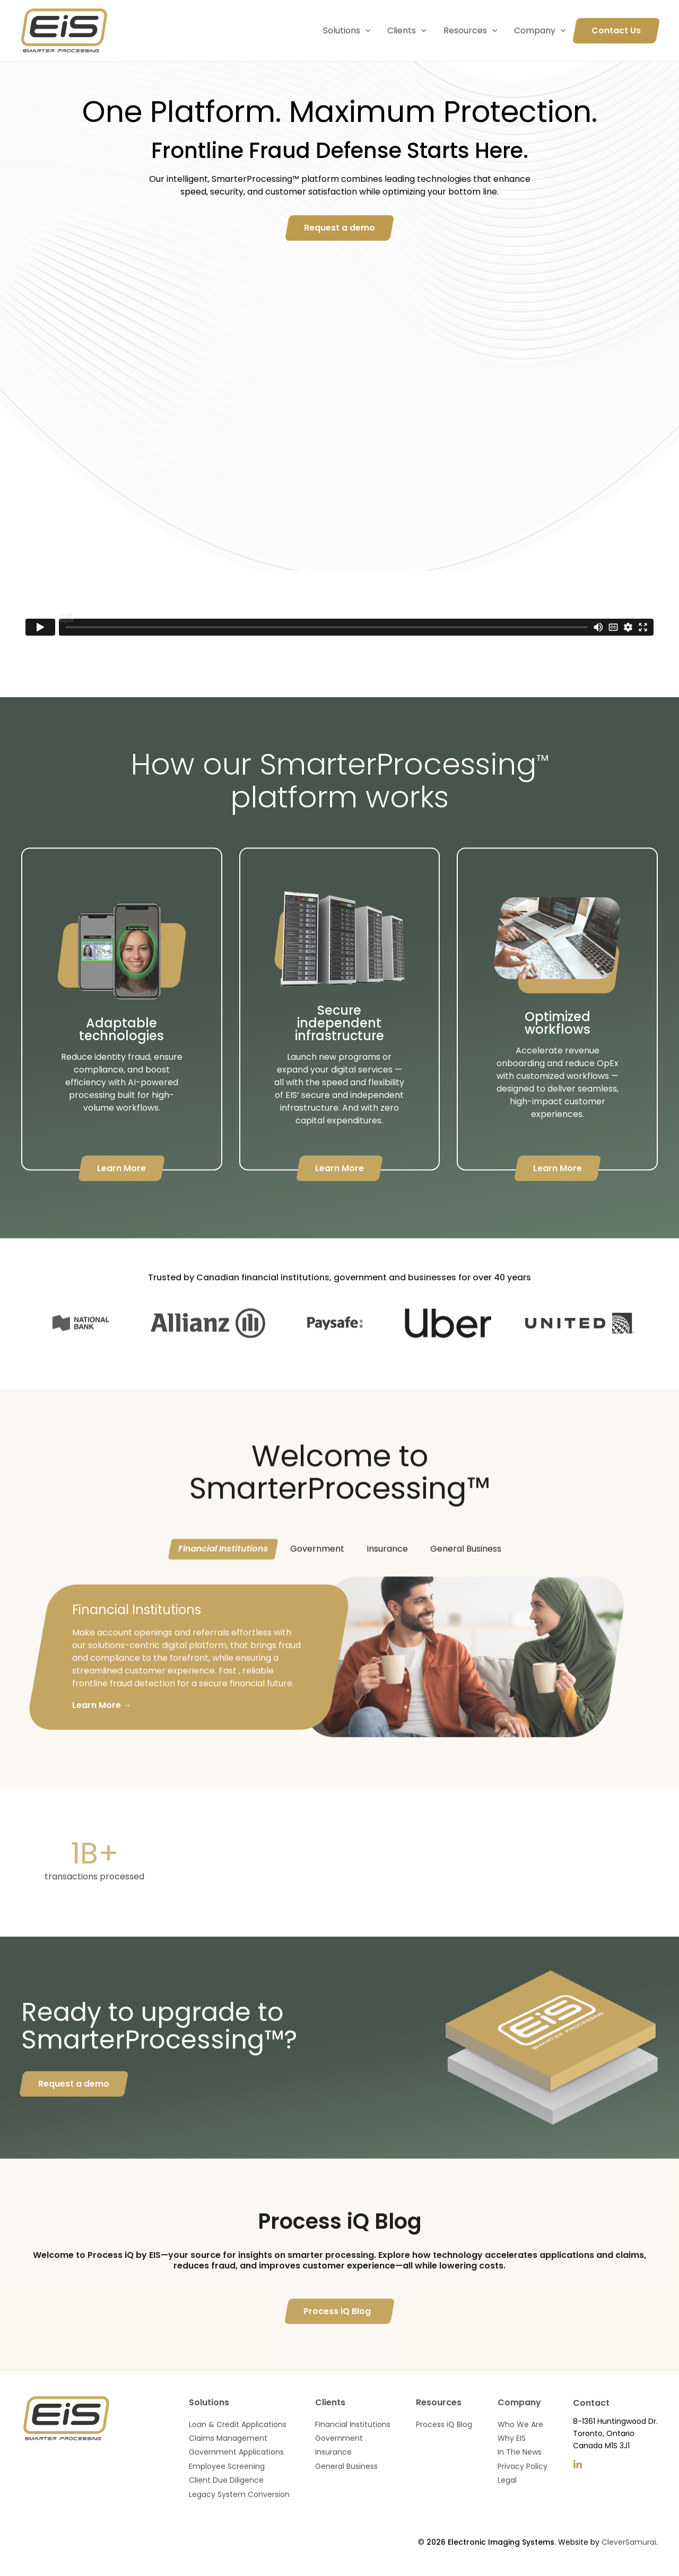  I want to click on Privacy Policy, so click(522, 2466).